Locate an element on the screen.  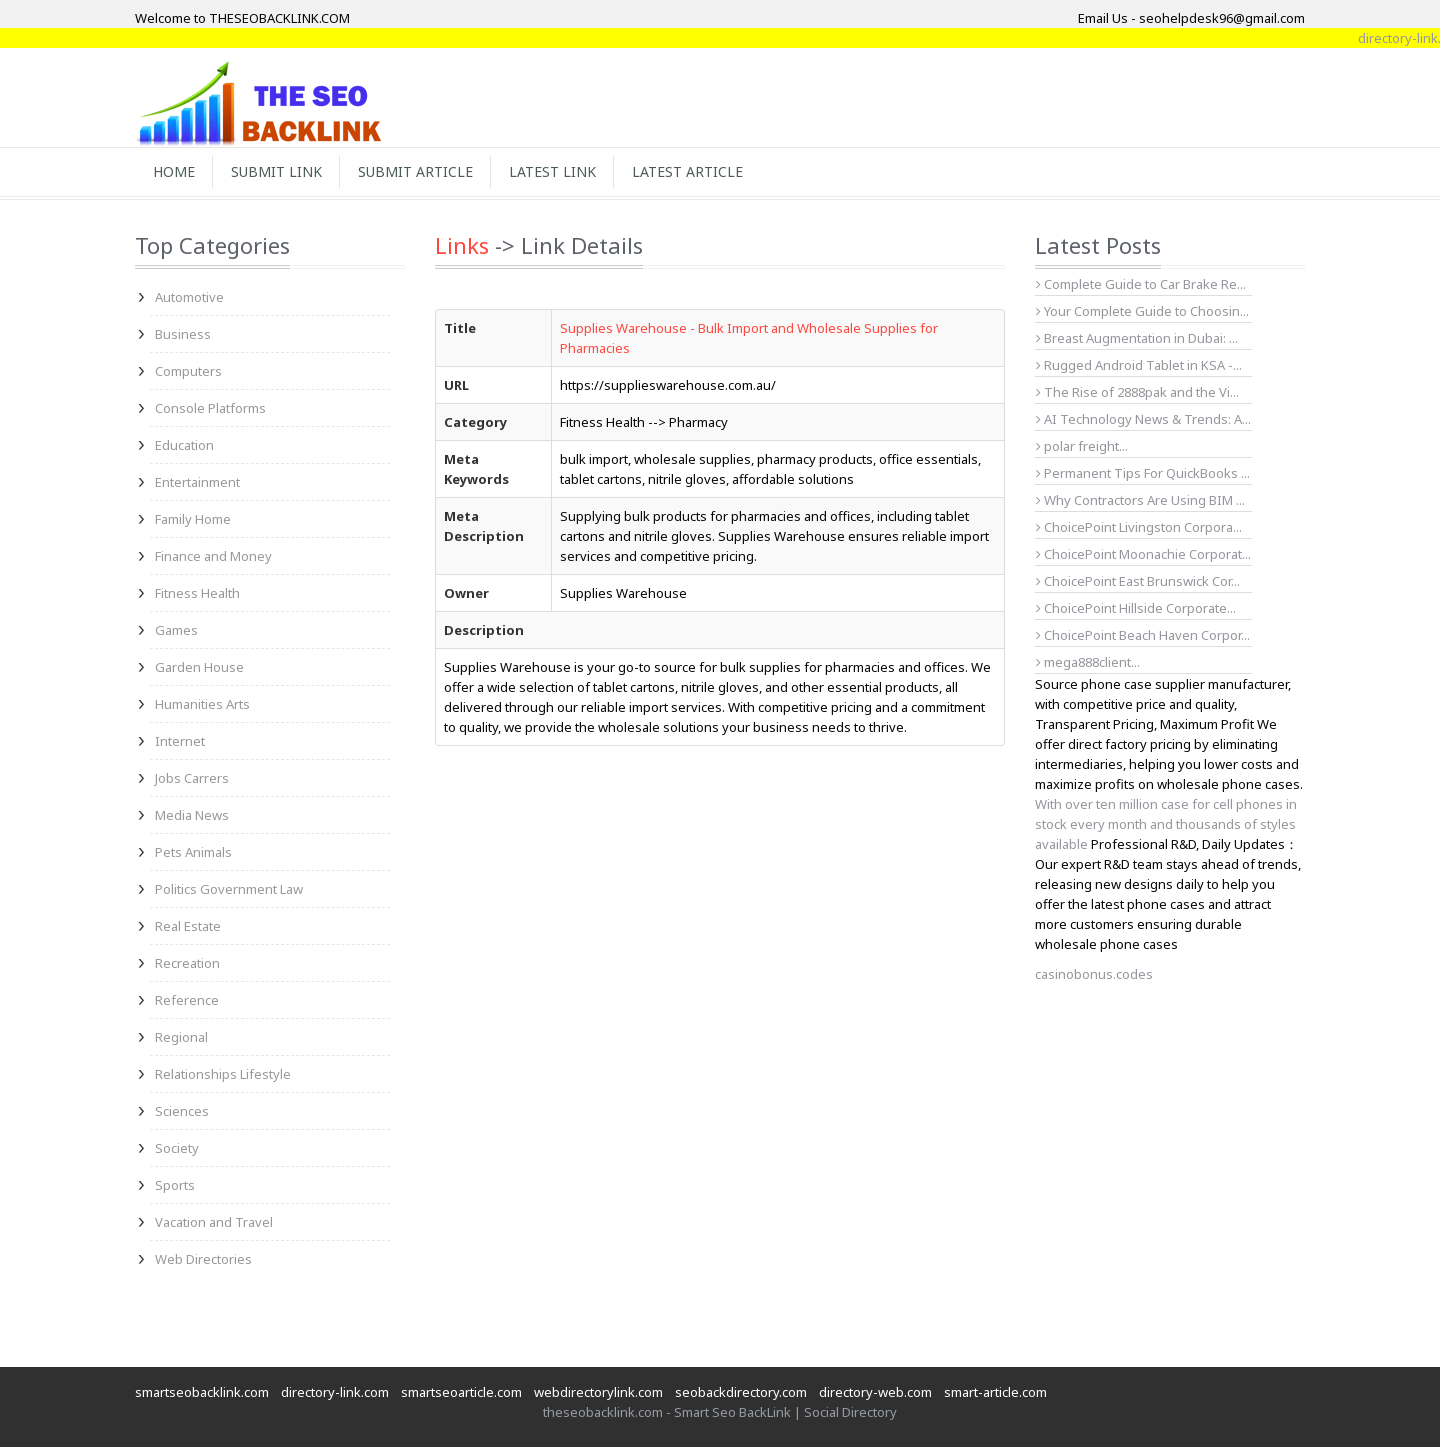
Permanent Tips For QuickBooks ... is located at coordinates (1143, 473).